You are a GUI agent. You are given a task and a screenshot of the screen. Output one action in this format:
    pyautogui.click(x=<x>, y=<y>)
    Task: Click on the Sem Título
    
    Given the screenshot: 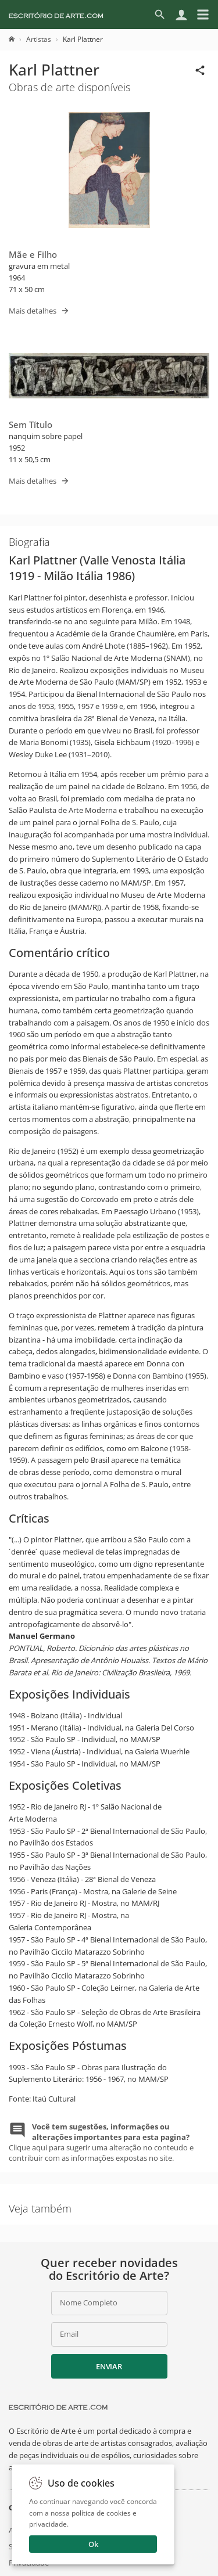 What is the action you would take?
    pyautogui.click(x=30, y=424)
    